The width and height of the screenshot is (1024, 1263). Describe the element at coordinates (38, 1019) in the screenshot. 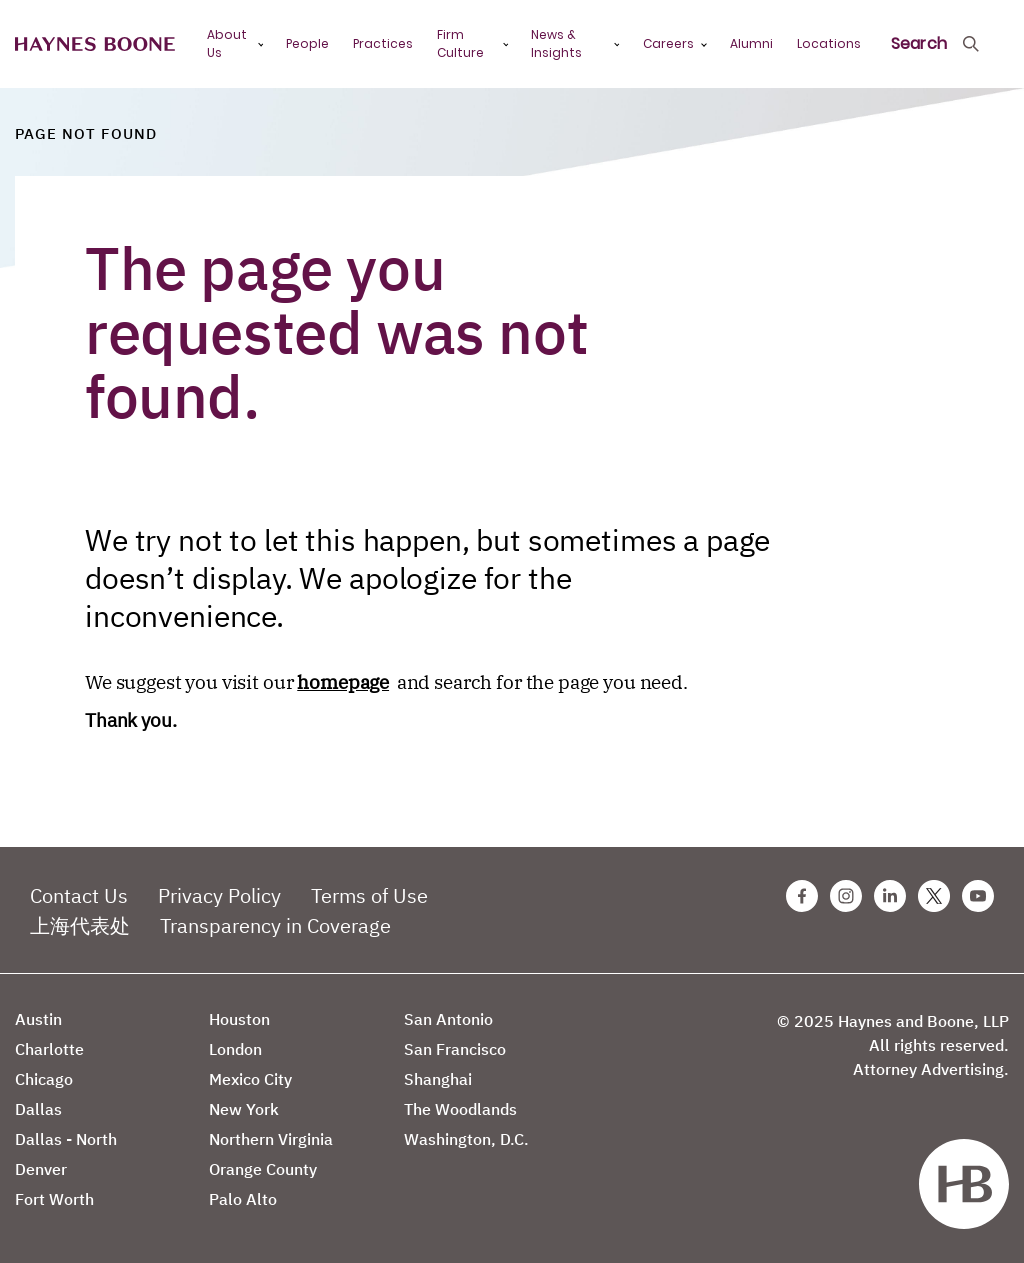

I see `Austin` at that location.